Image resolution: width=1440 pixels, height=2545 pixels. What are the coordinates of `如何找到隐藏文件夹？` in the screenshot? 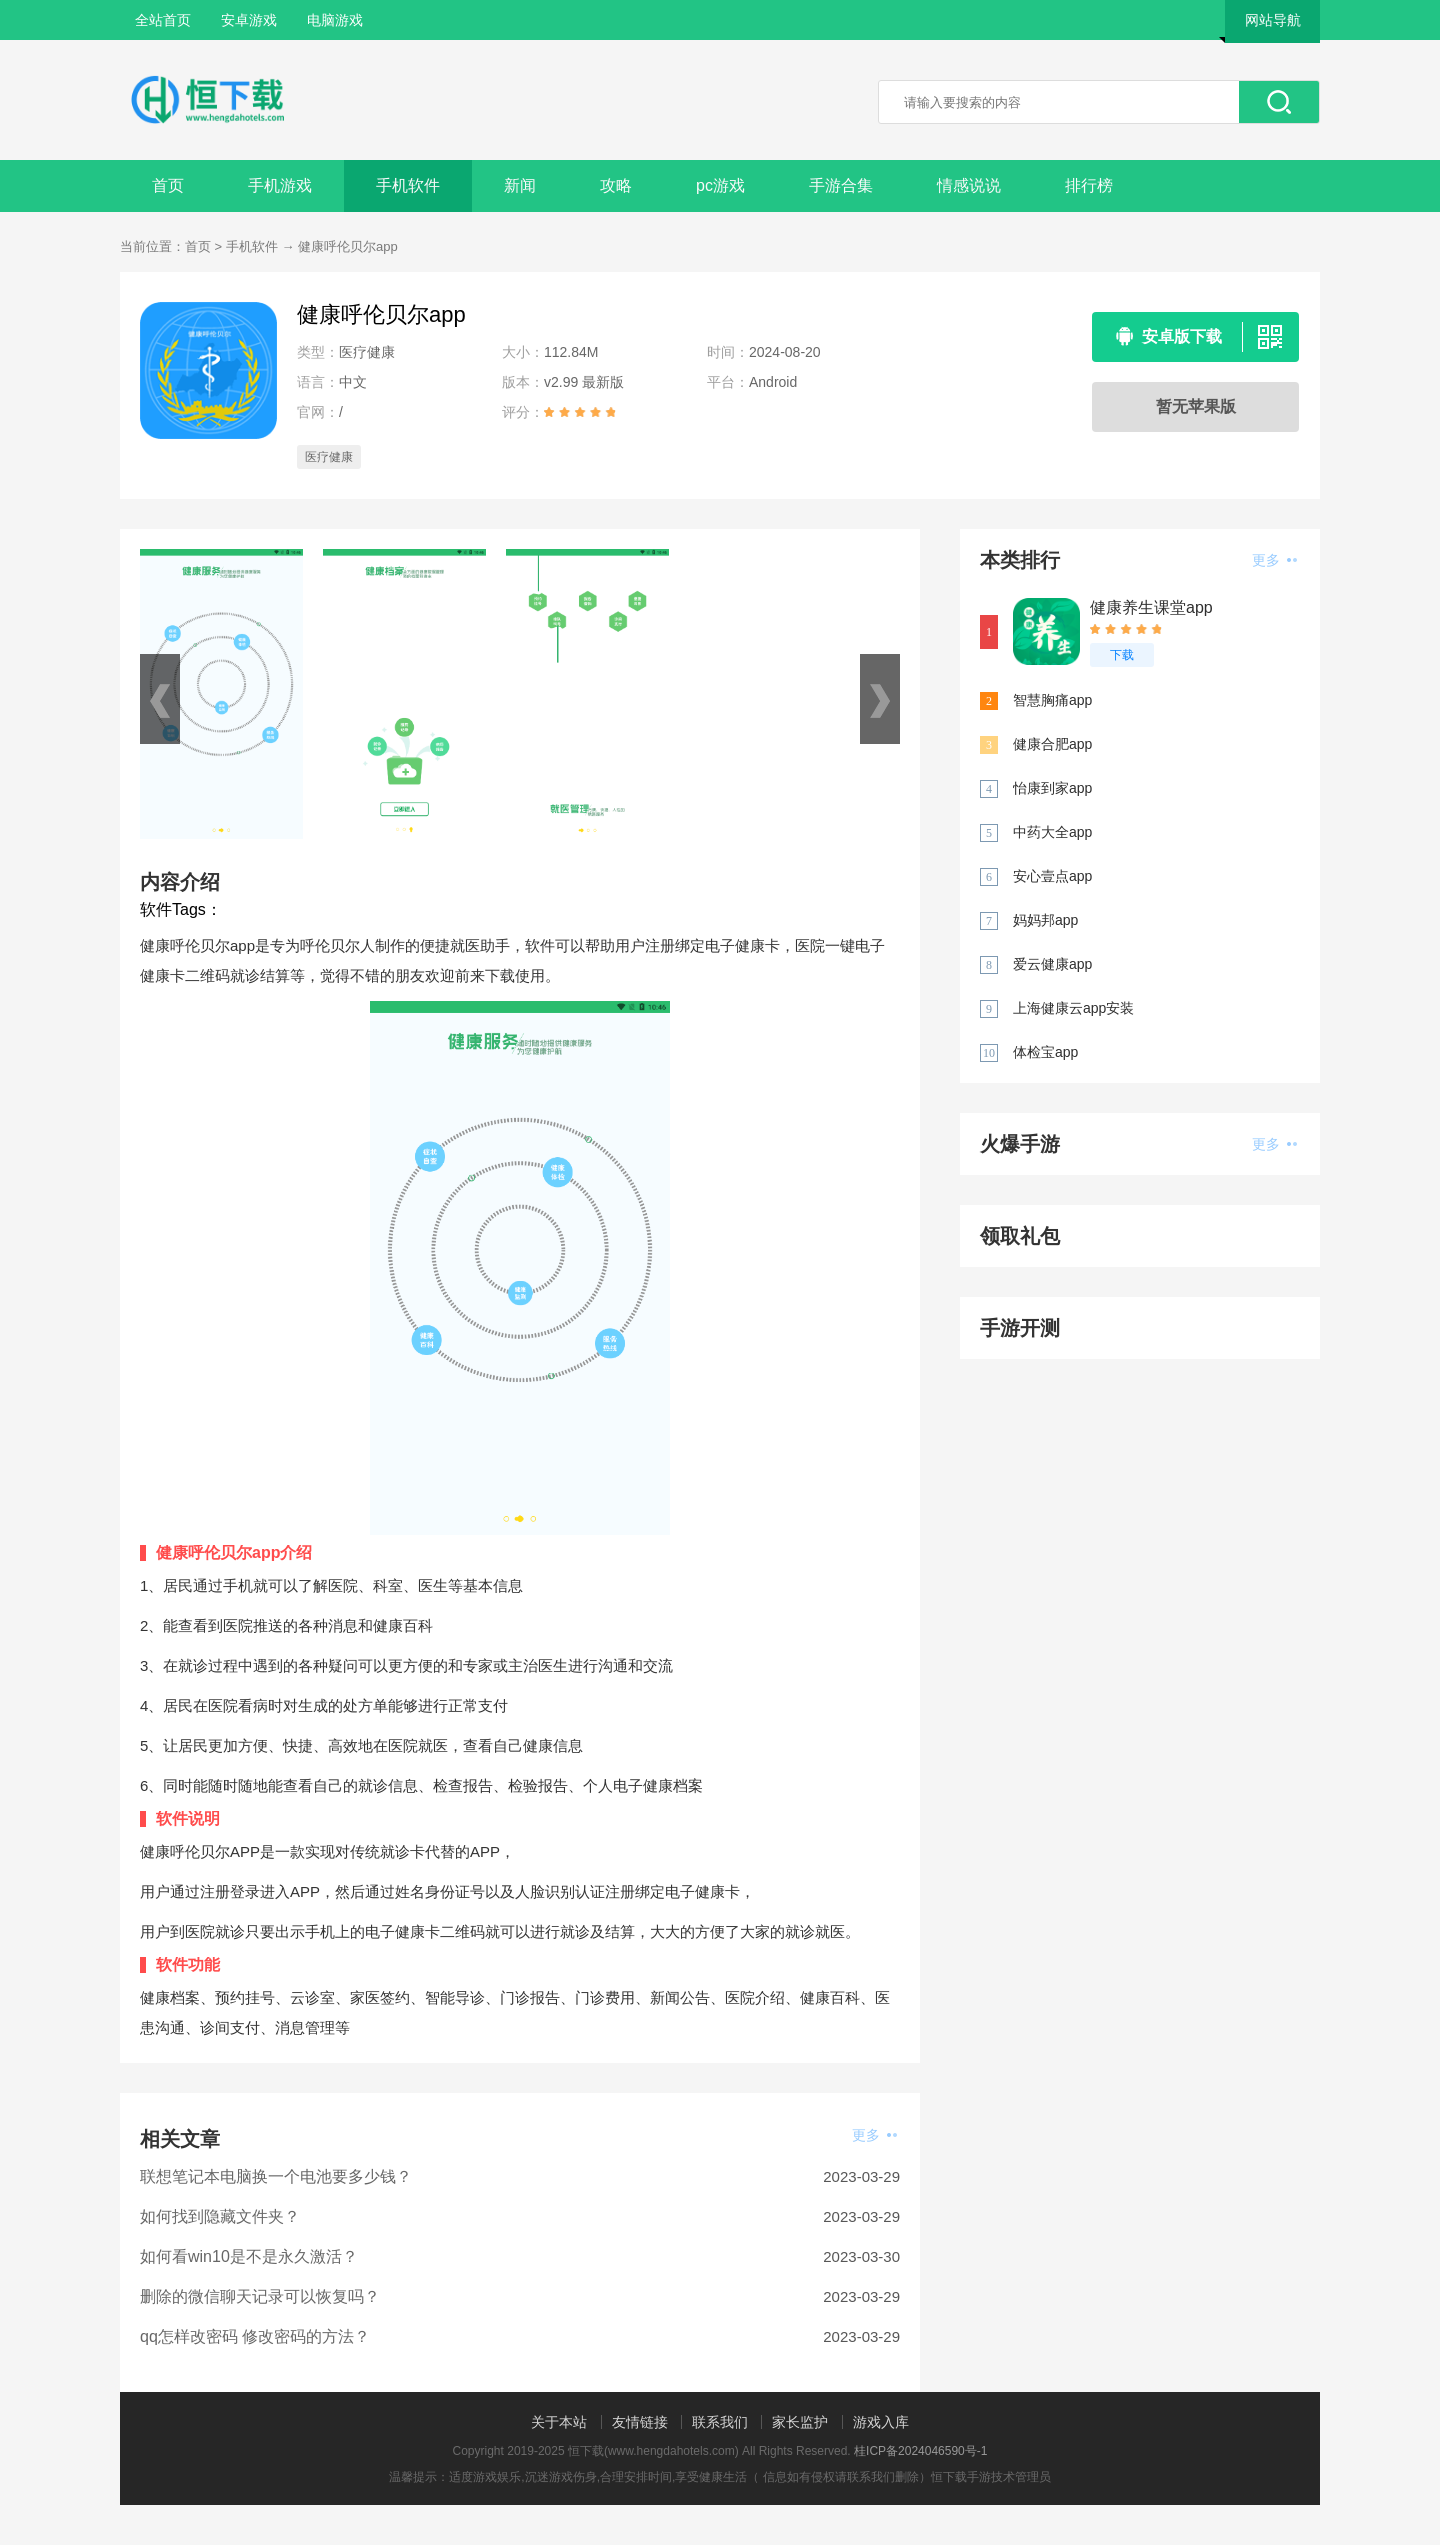 It's located at (220, 2216).